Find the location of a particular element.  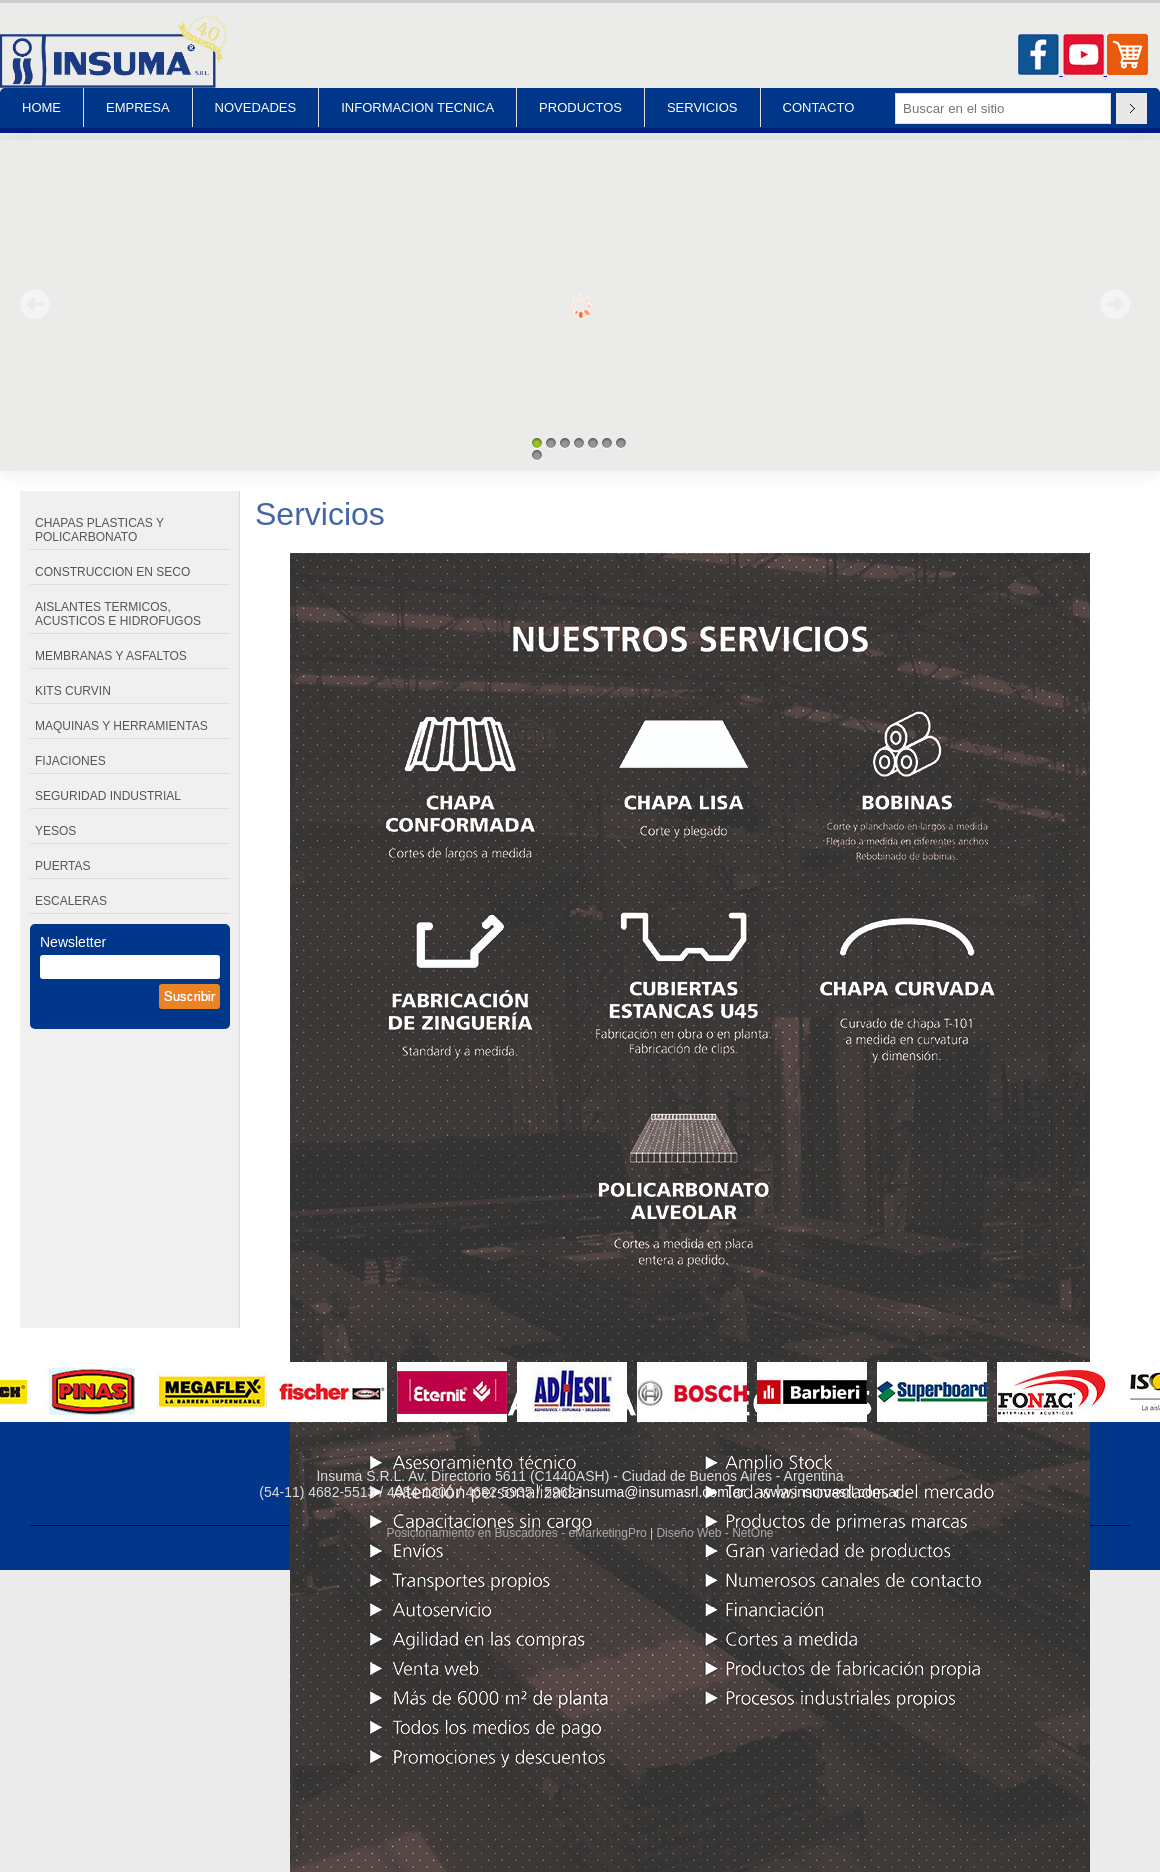

SEGURIDAD INDUSTRIAL is located at coordinates (108, 796).